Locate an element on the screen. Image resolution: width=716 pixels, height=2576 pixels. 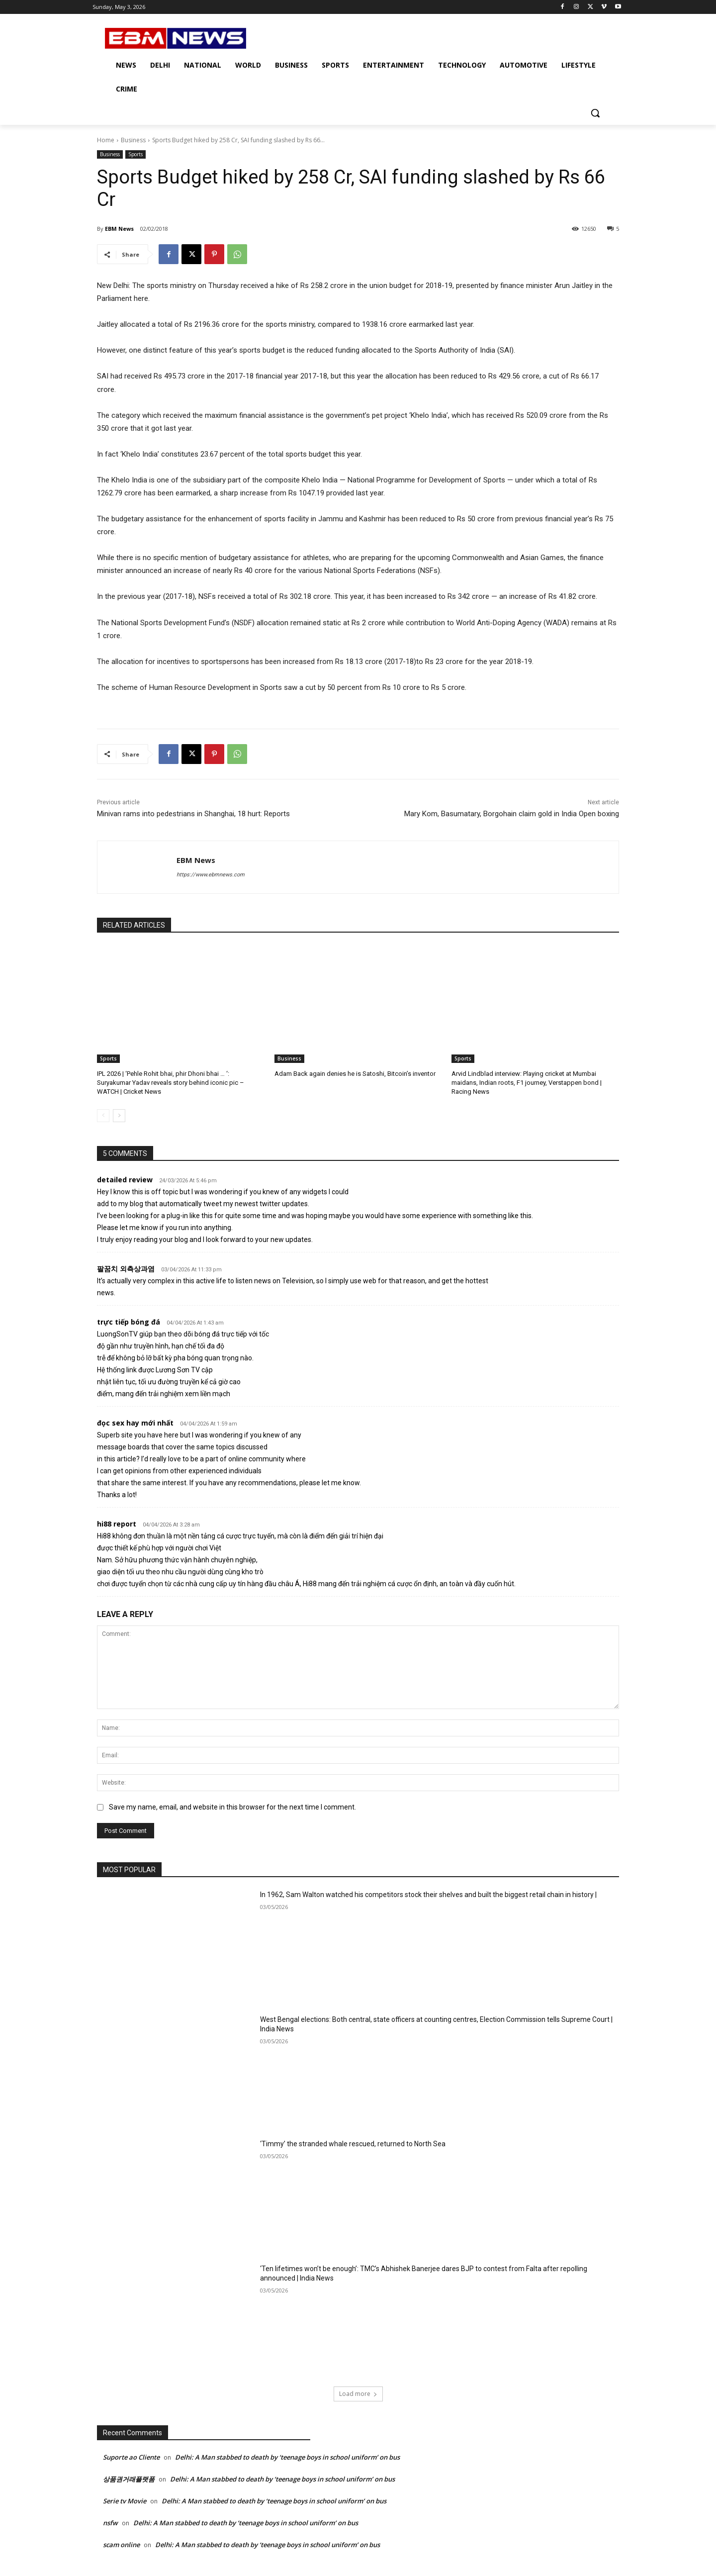
Load more is located at coordinates (358, 2393).